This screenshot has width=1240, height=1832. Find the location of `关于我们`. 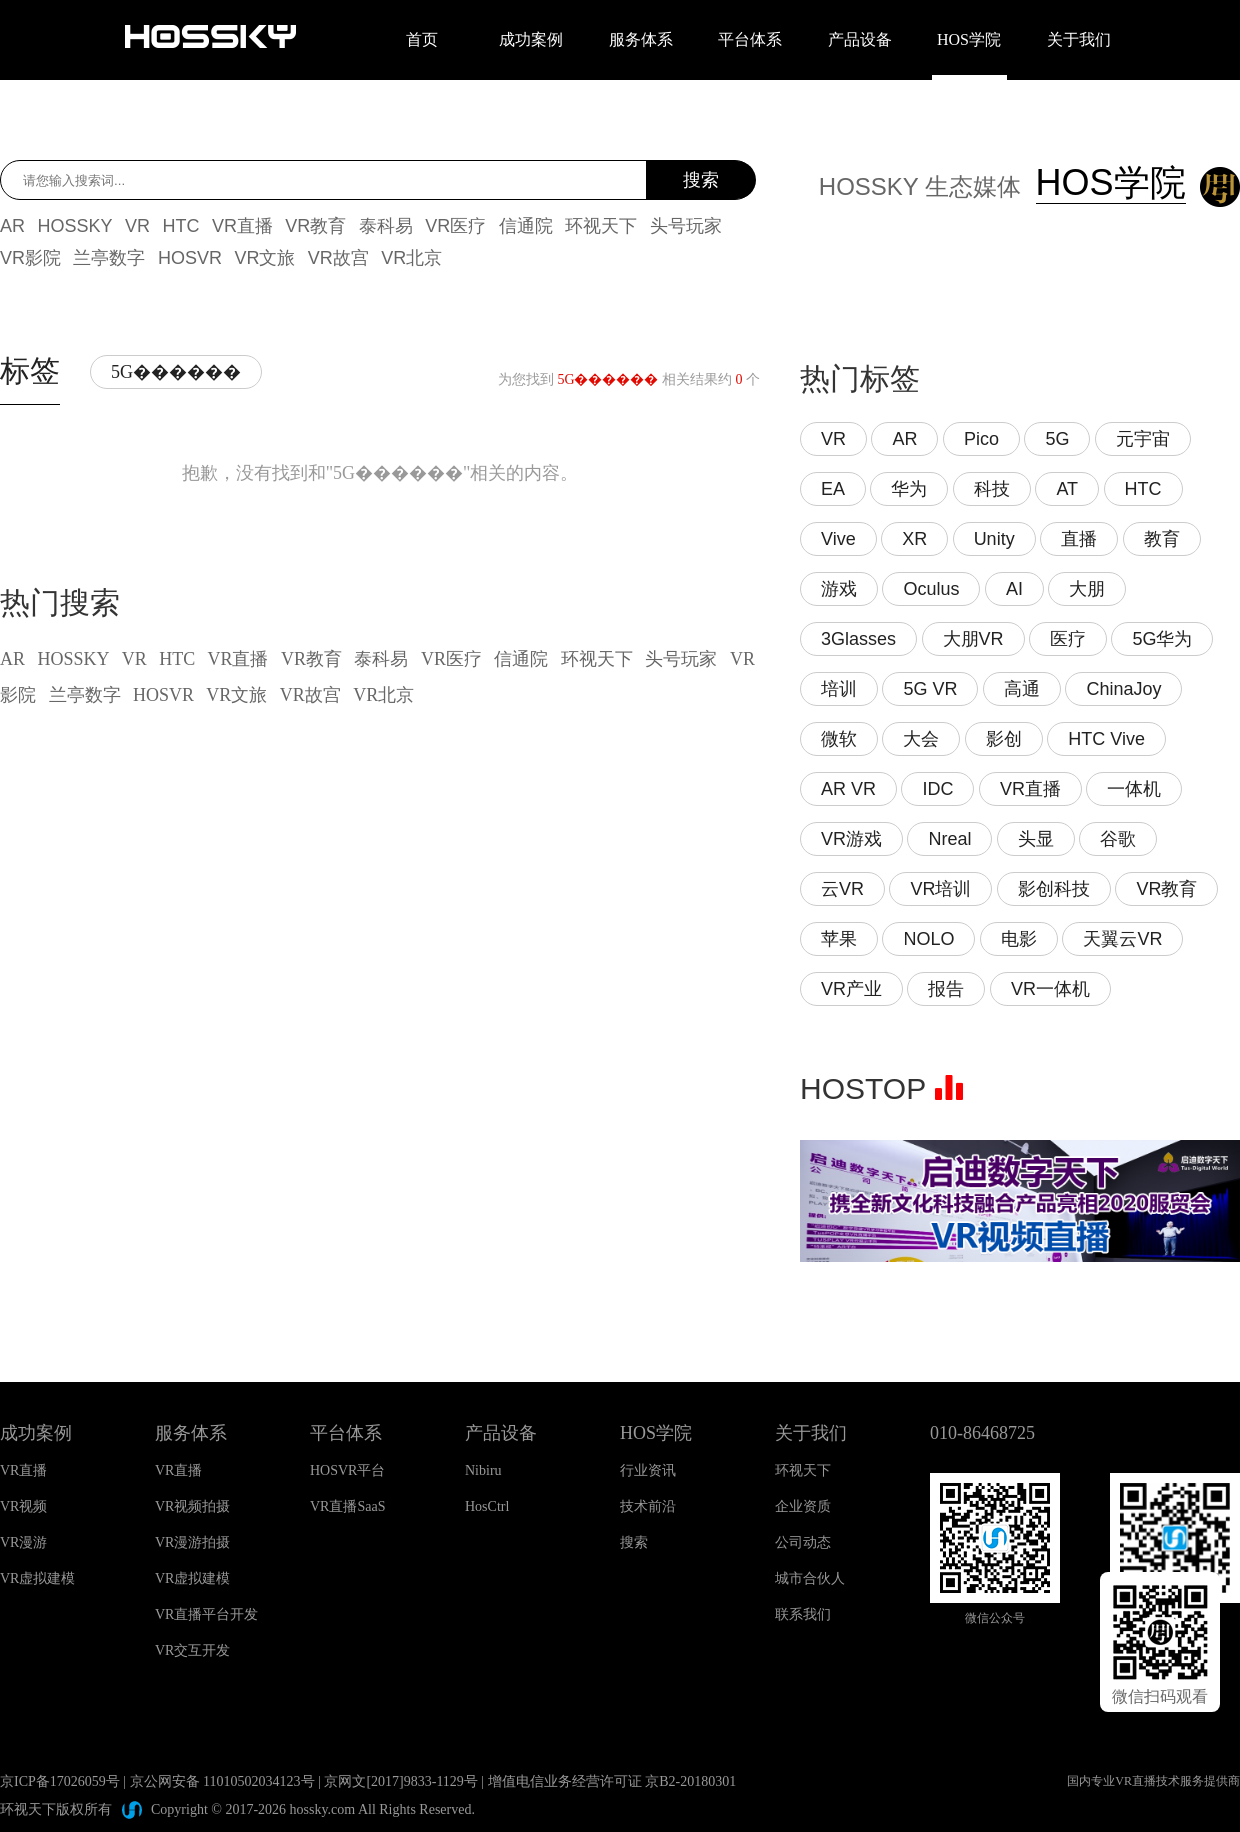

关于我们 is located at coordinates (1079, 39).